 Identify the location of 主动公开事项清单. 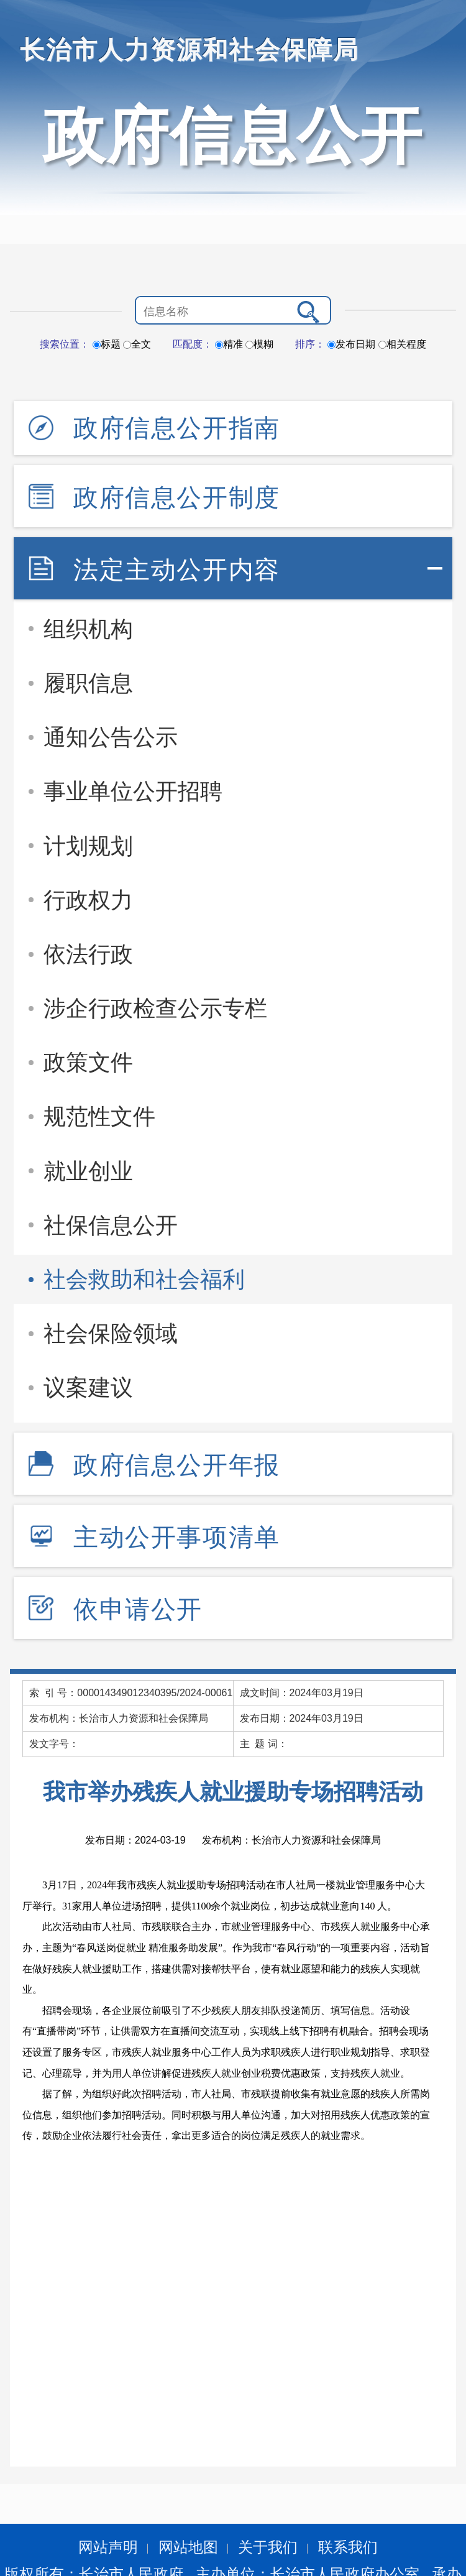
(176, 1537).